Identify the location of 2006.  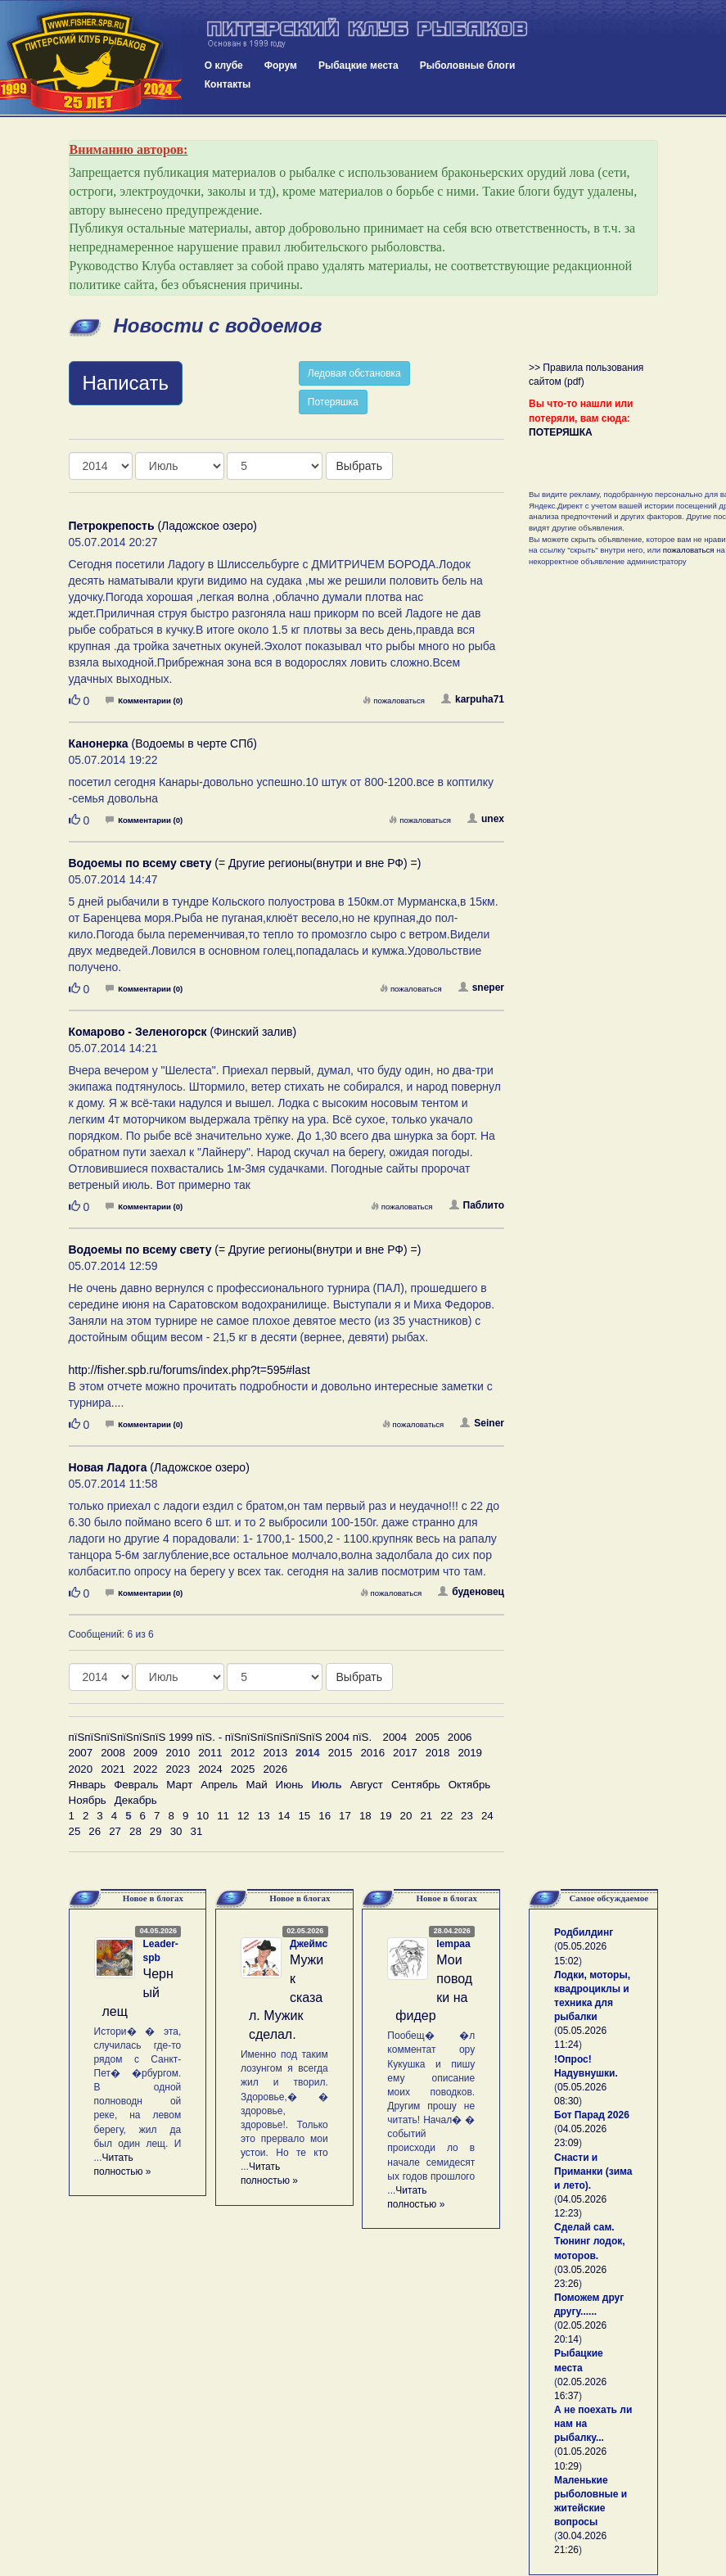
(460, 1737).